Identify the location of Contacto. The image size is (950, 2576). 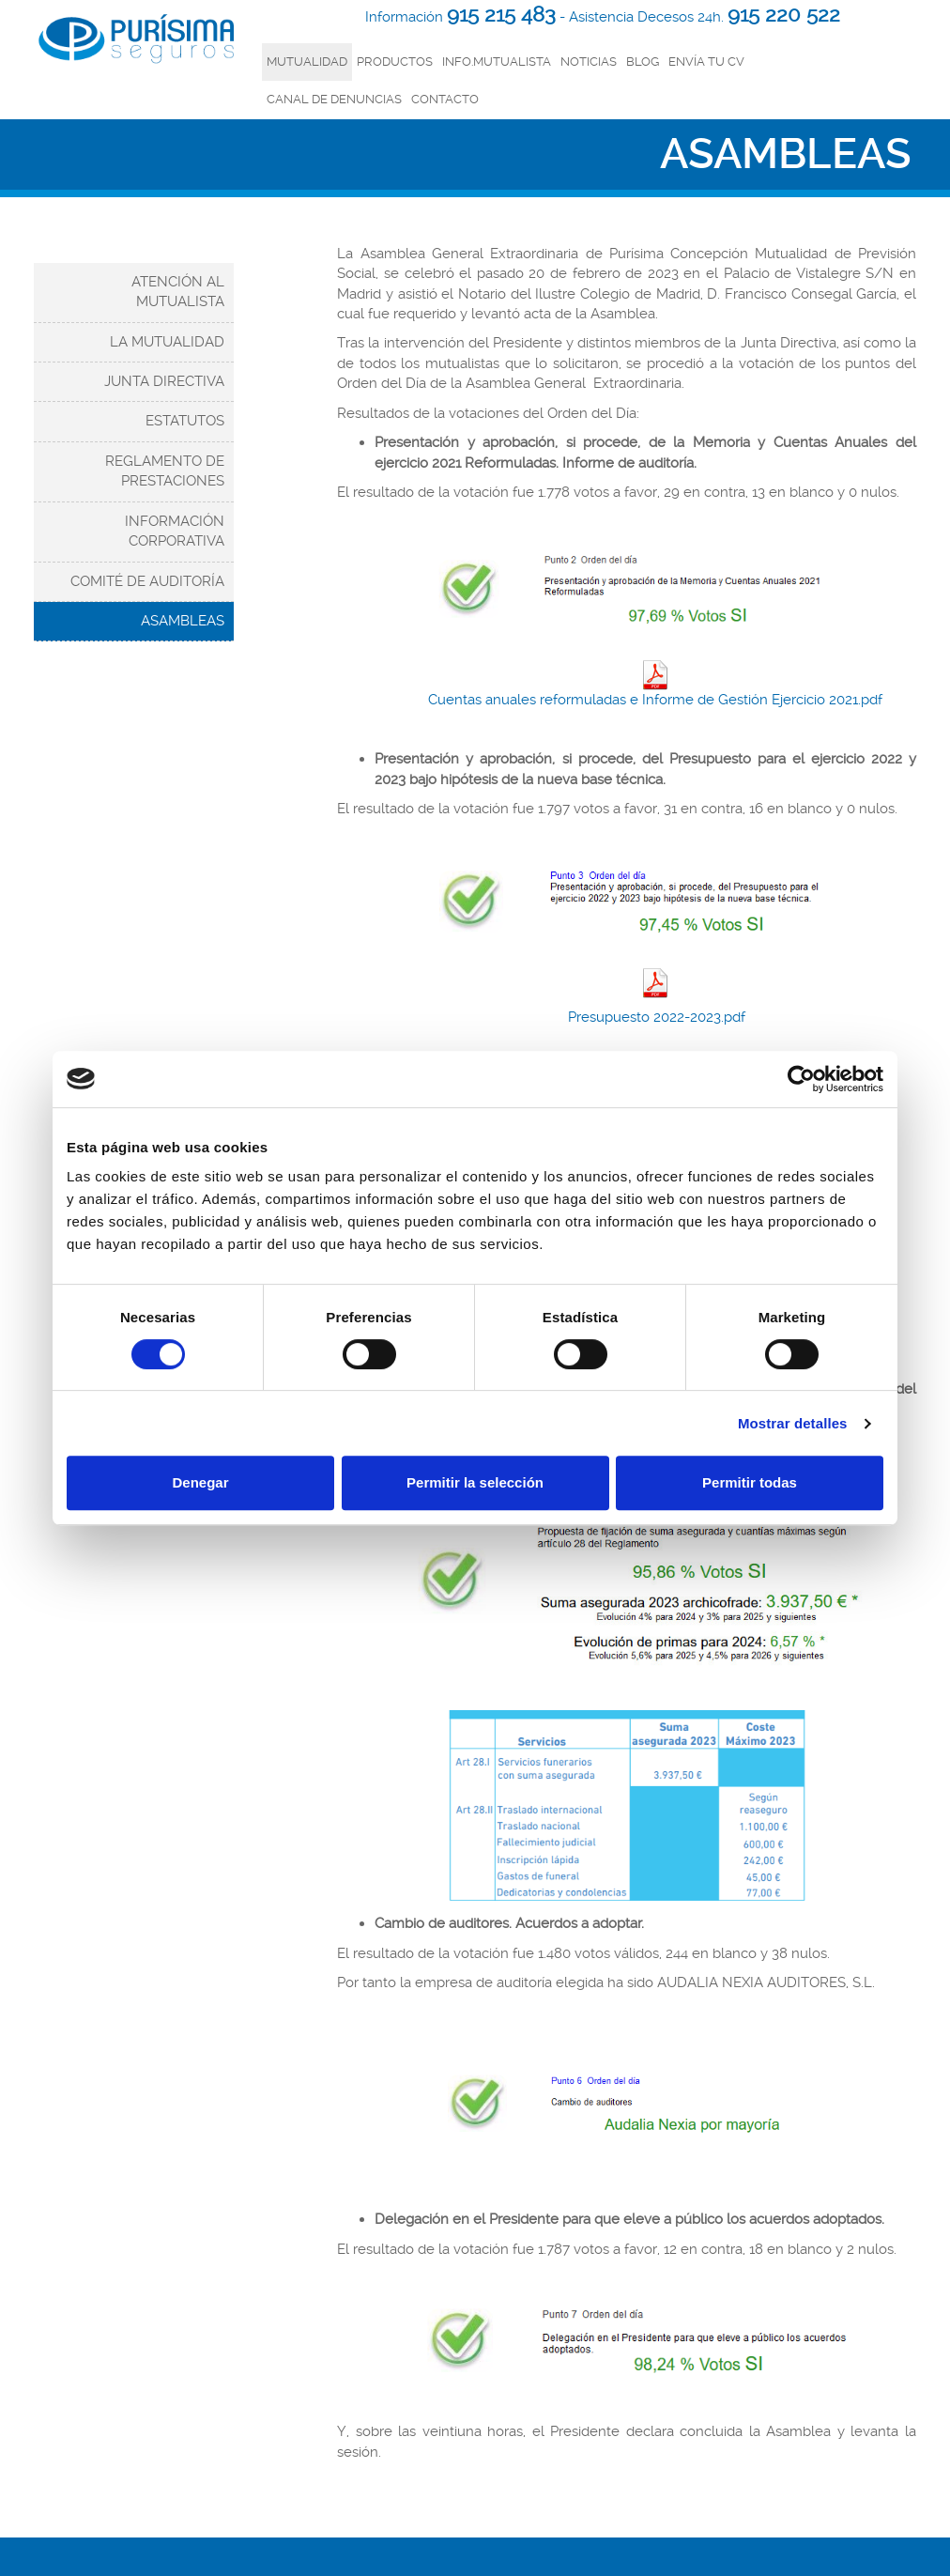
(445, 99).